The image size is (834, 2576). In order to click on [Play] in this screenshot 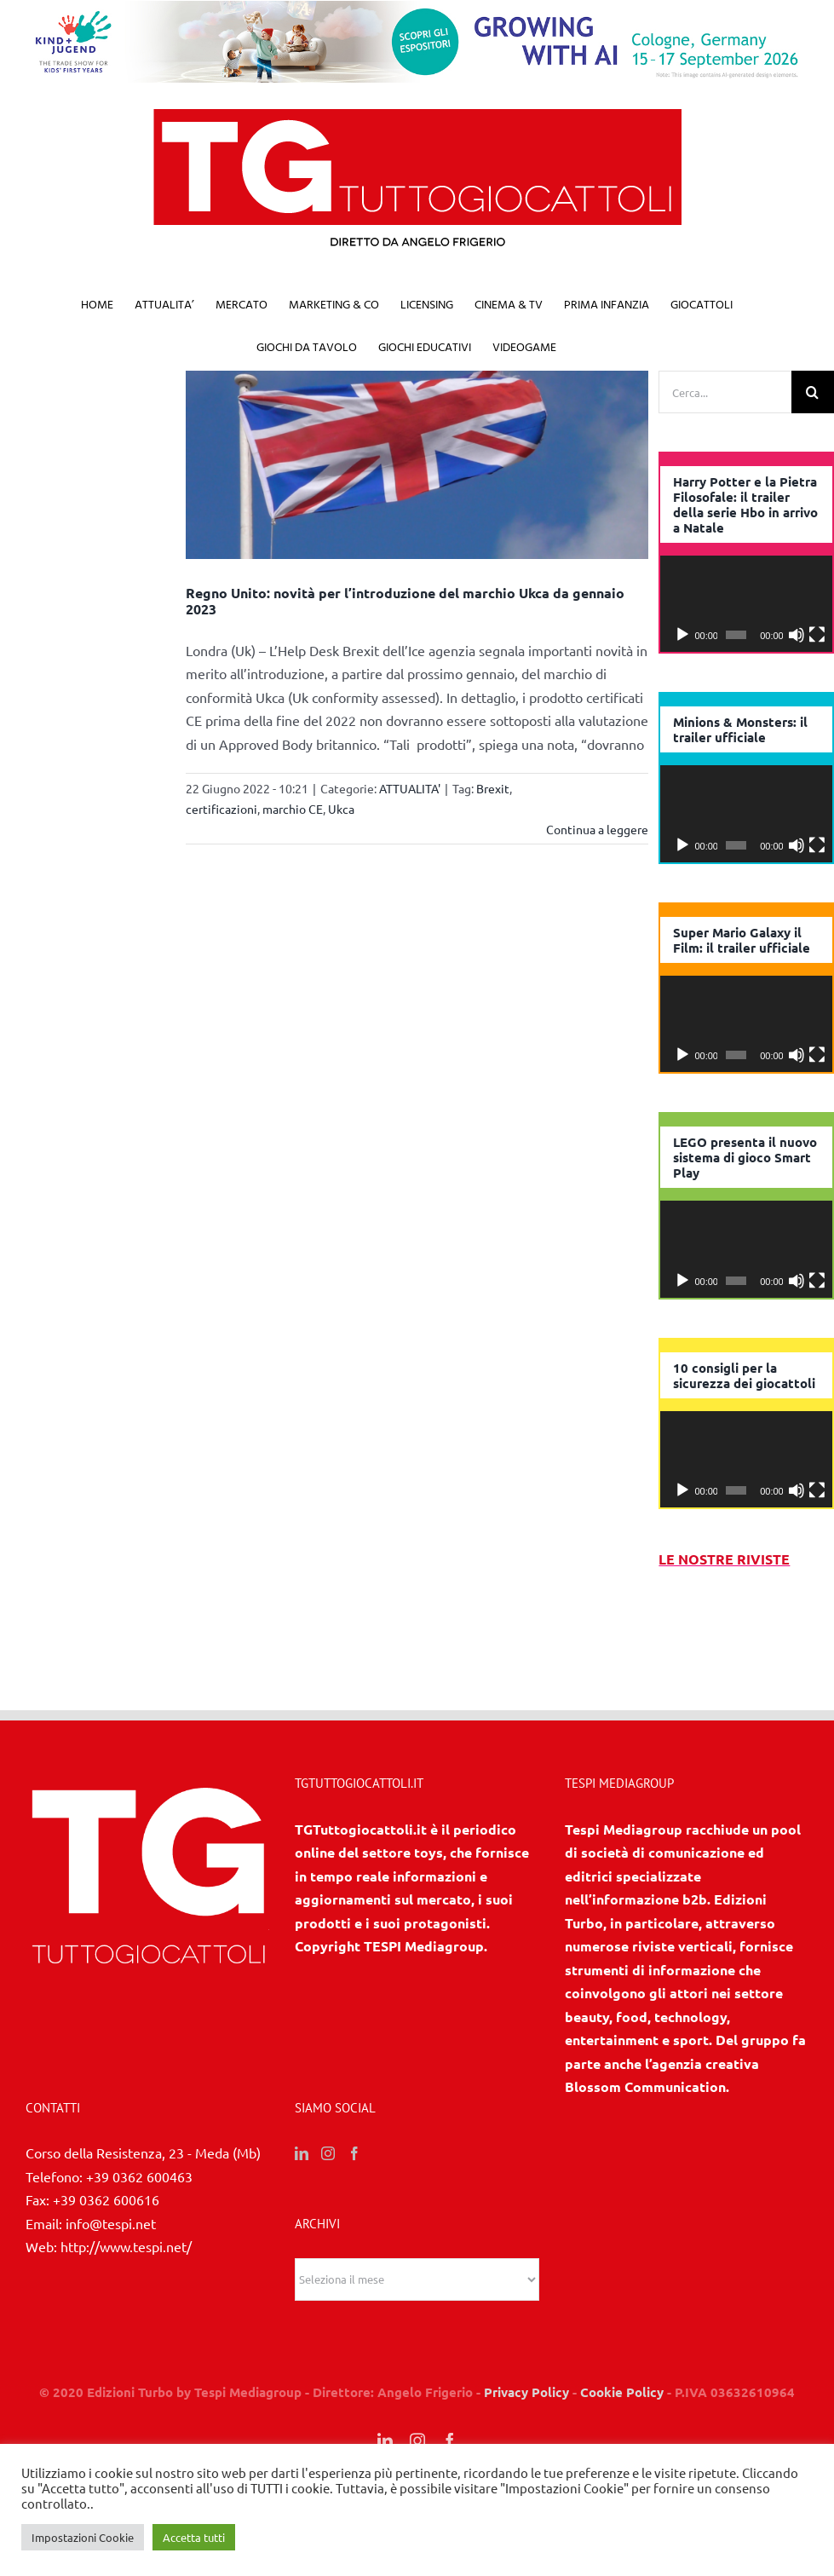, I will do `click(682, 634)`.